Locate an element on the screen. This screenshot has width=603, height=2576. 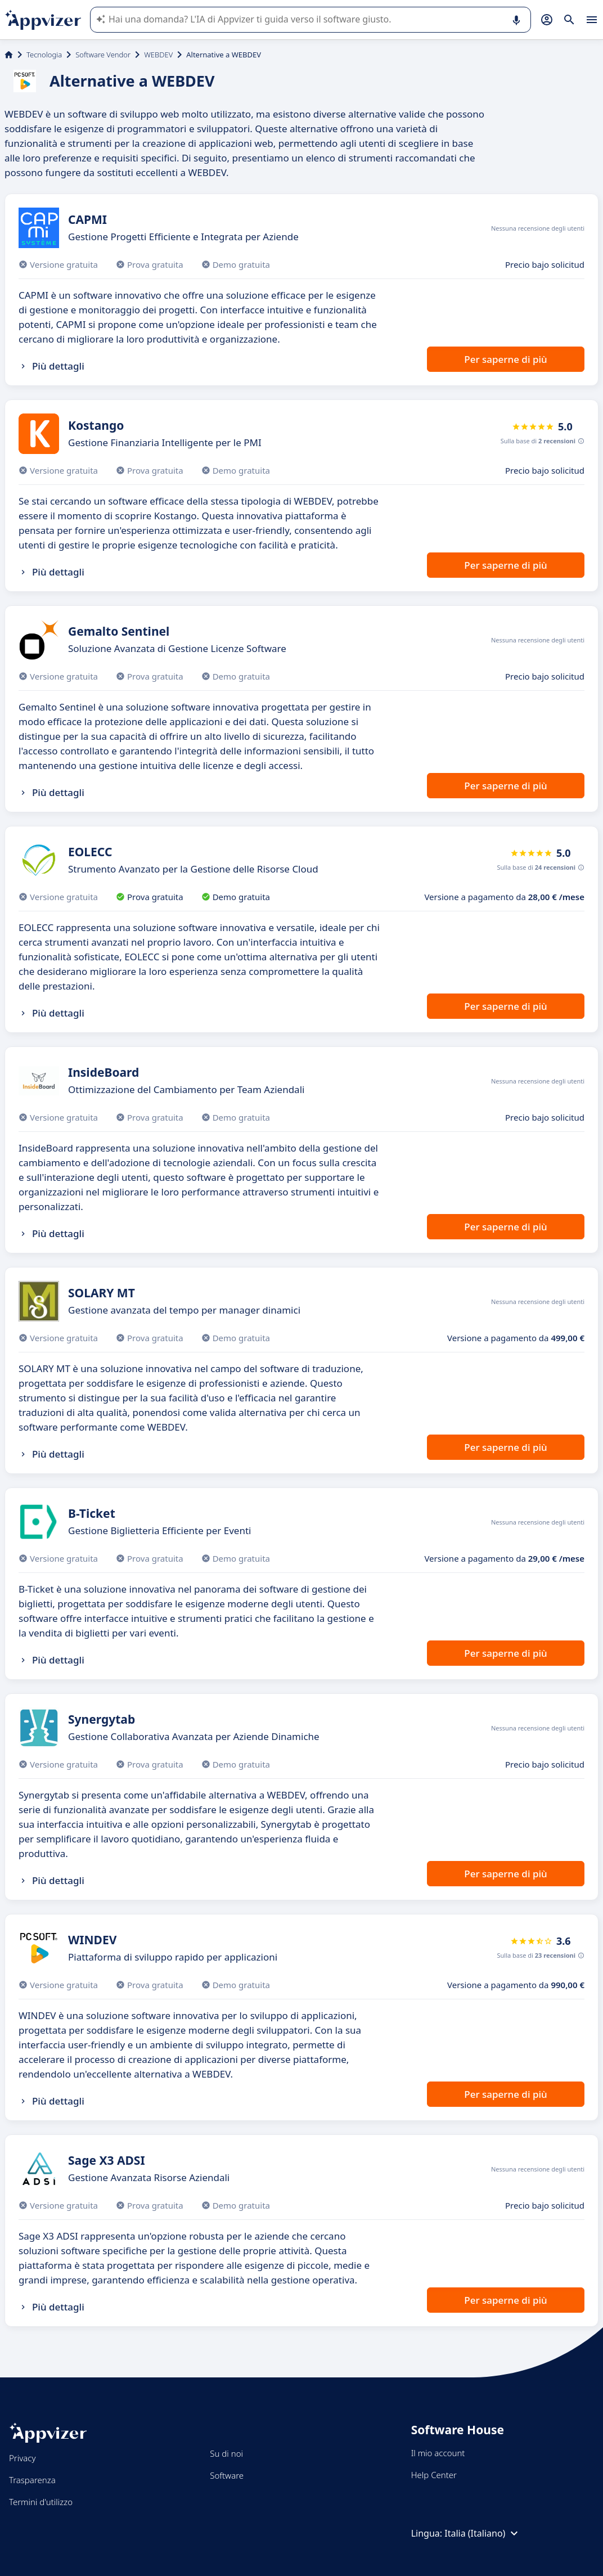
Privacy is located at coordinates (22, 2457).